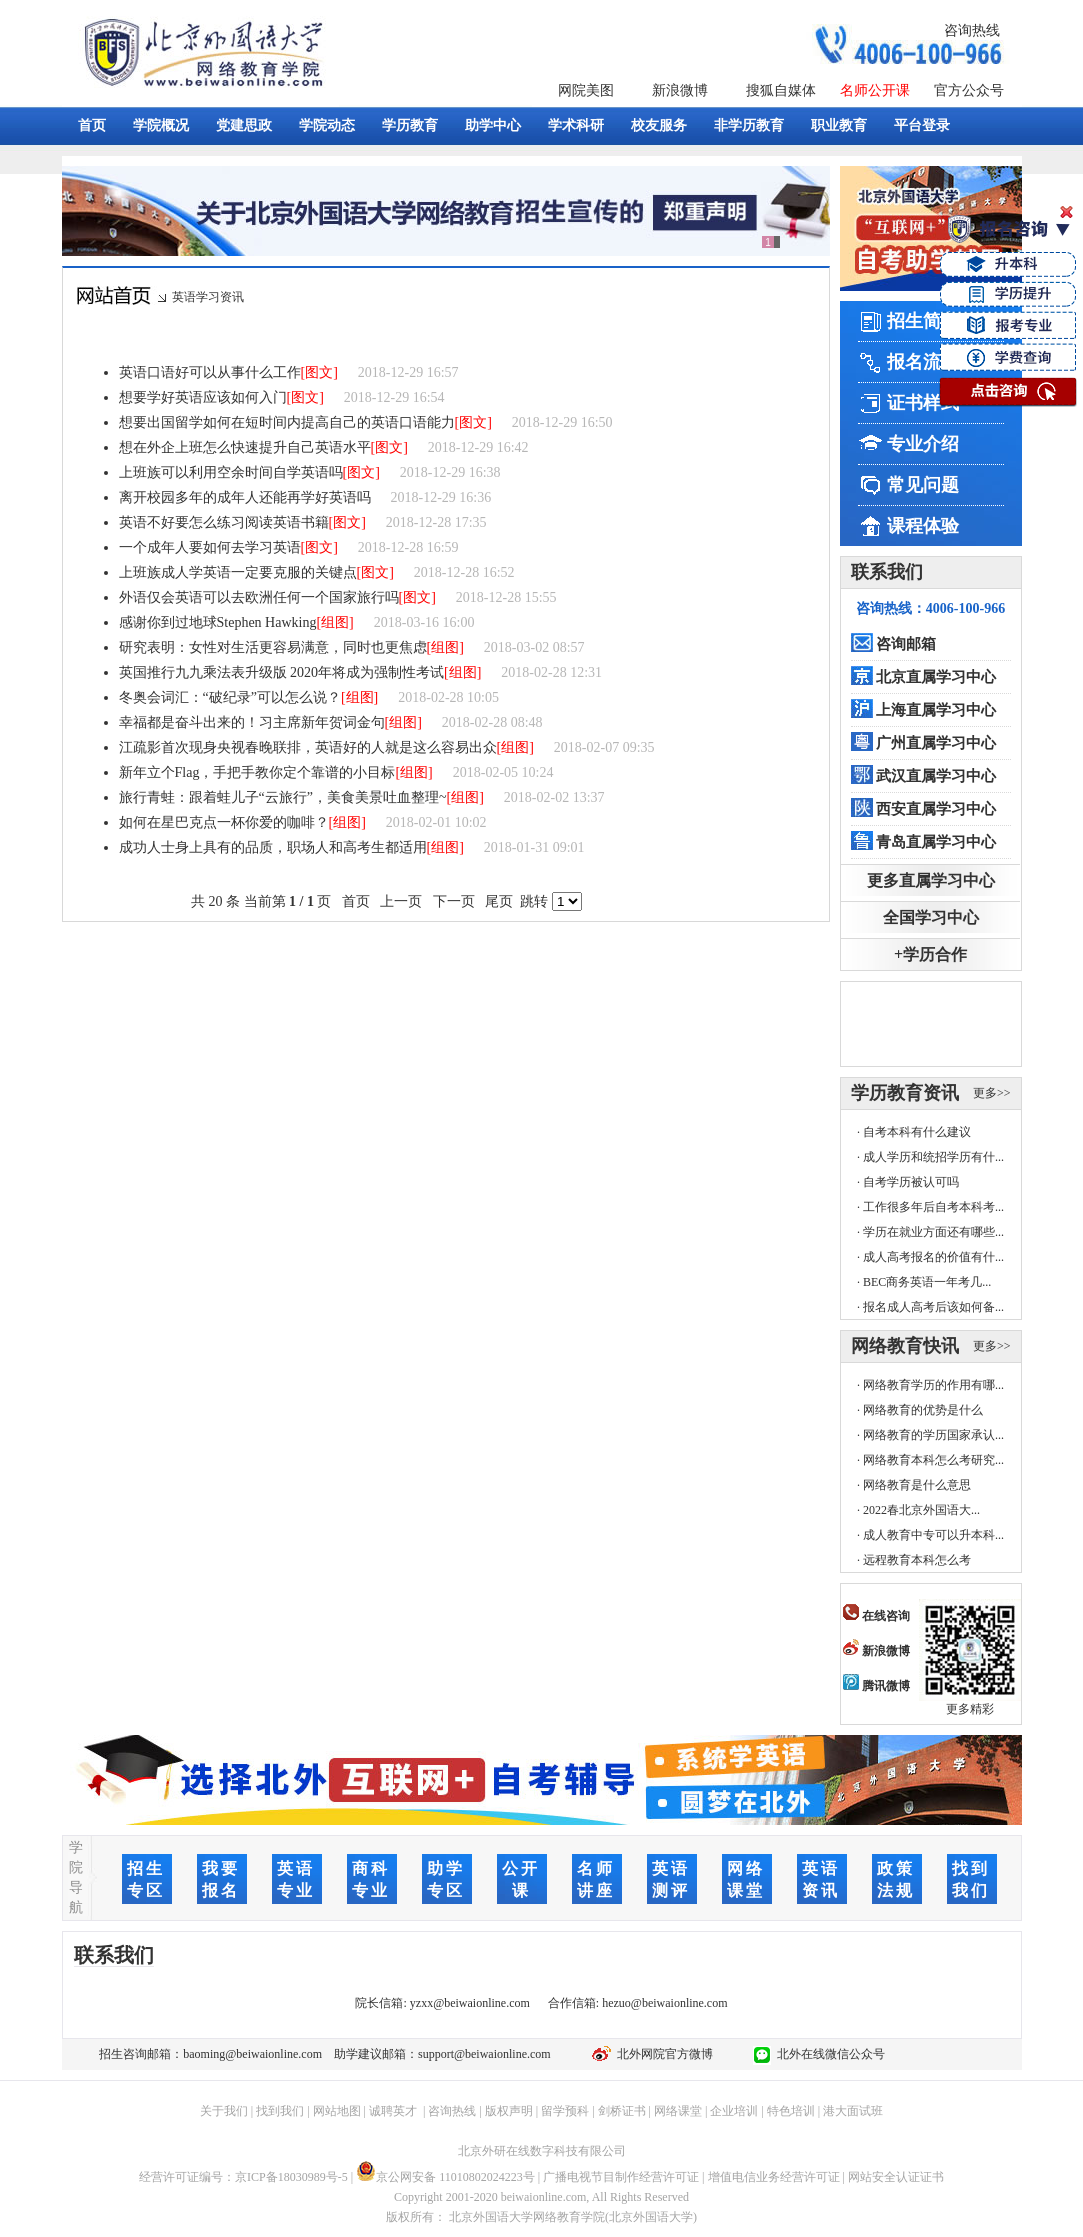 The image size is (1083, 2237). I want to click on 学历在就业方面还有哪些..., so click(933, 1232).